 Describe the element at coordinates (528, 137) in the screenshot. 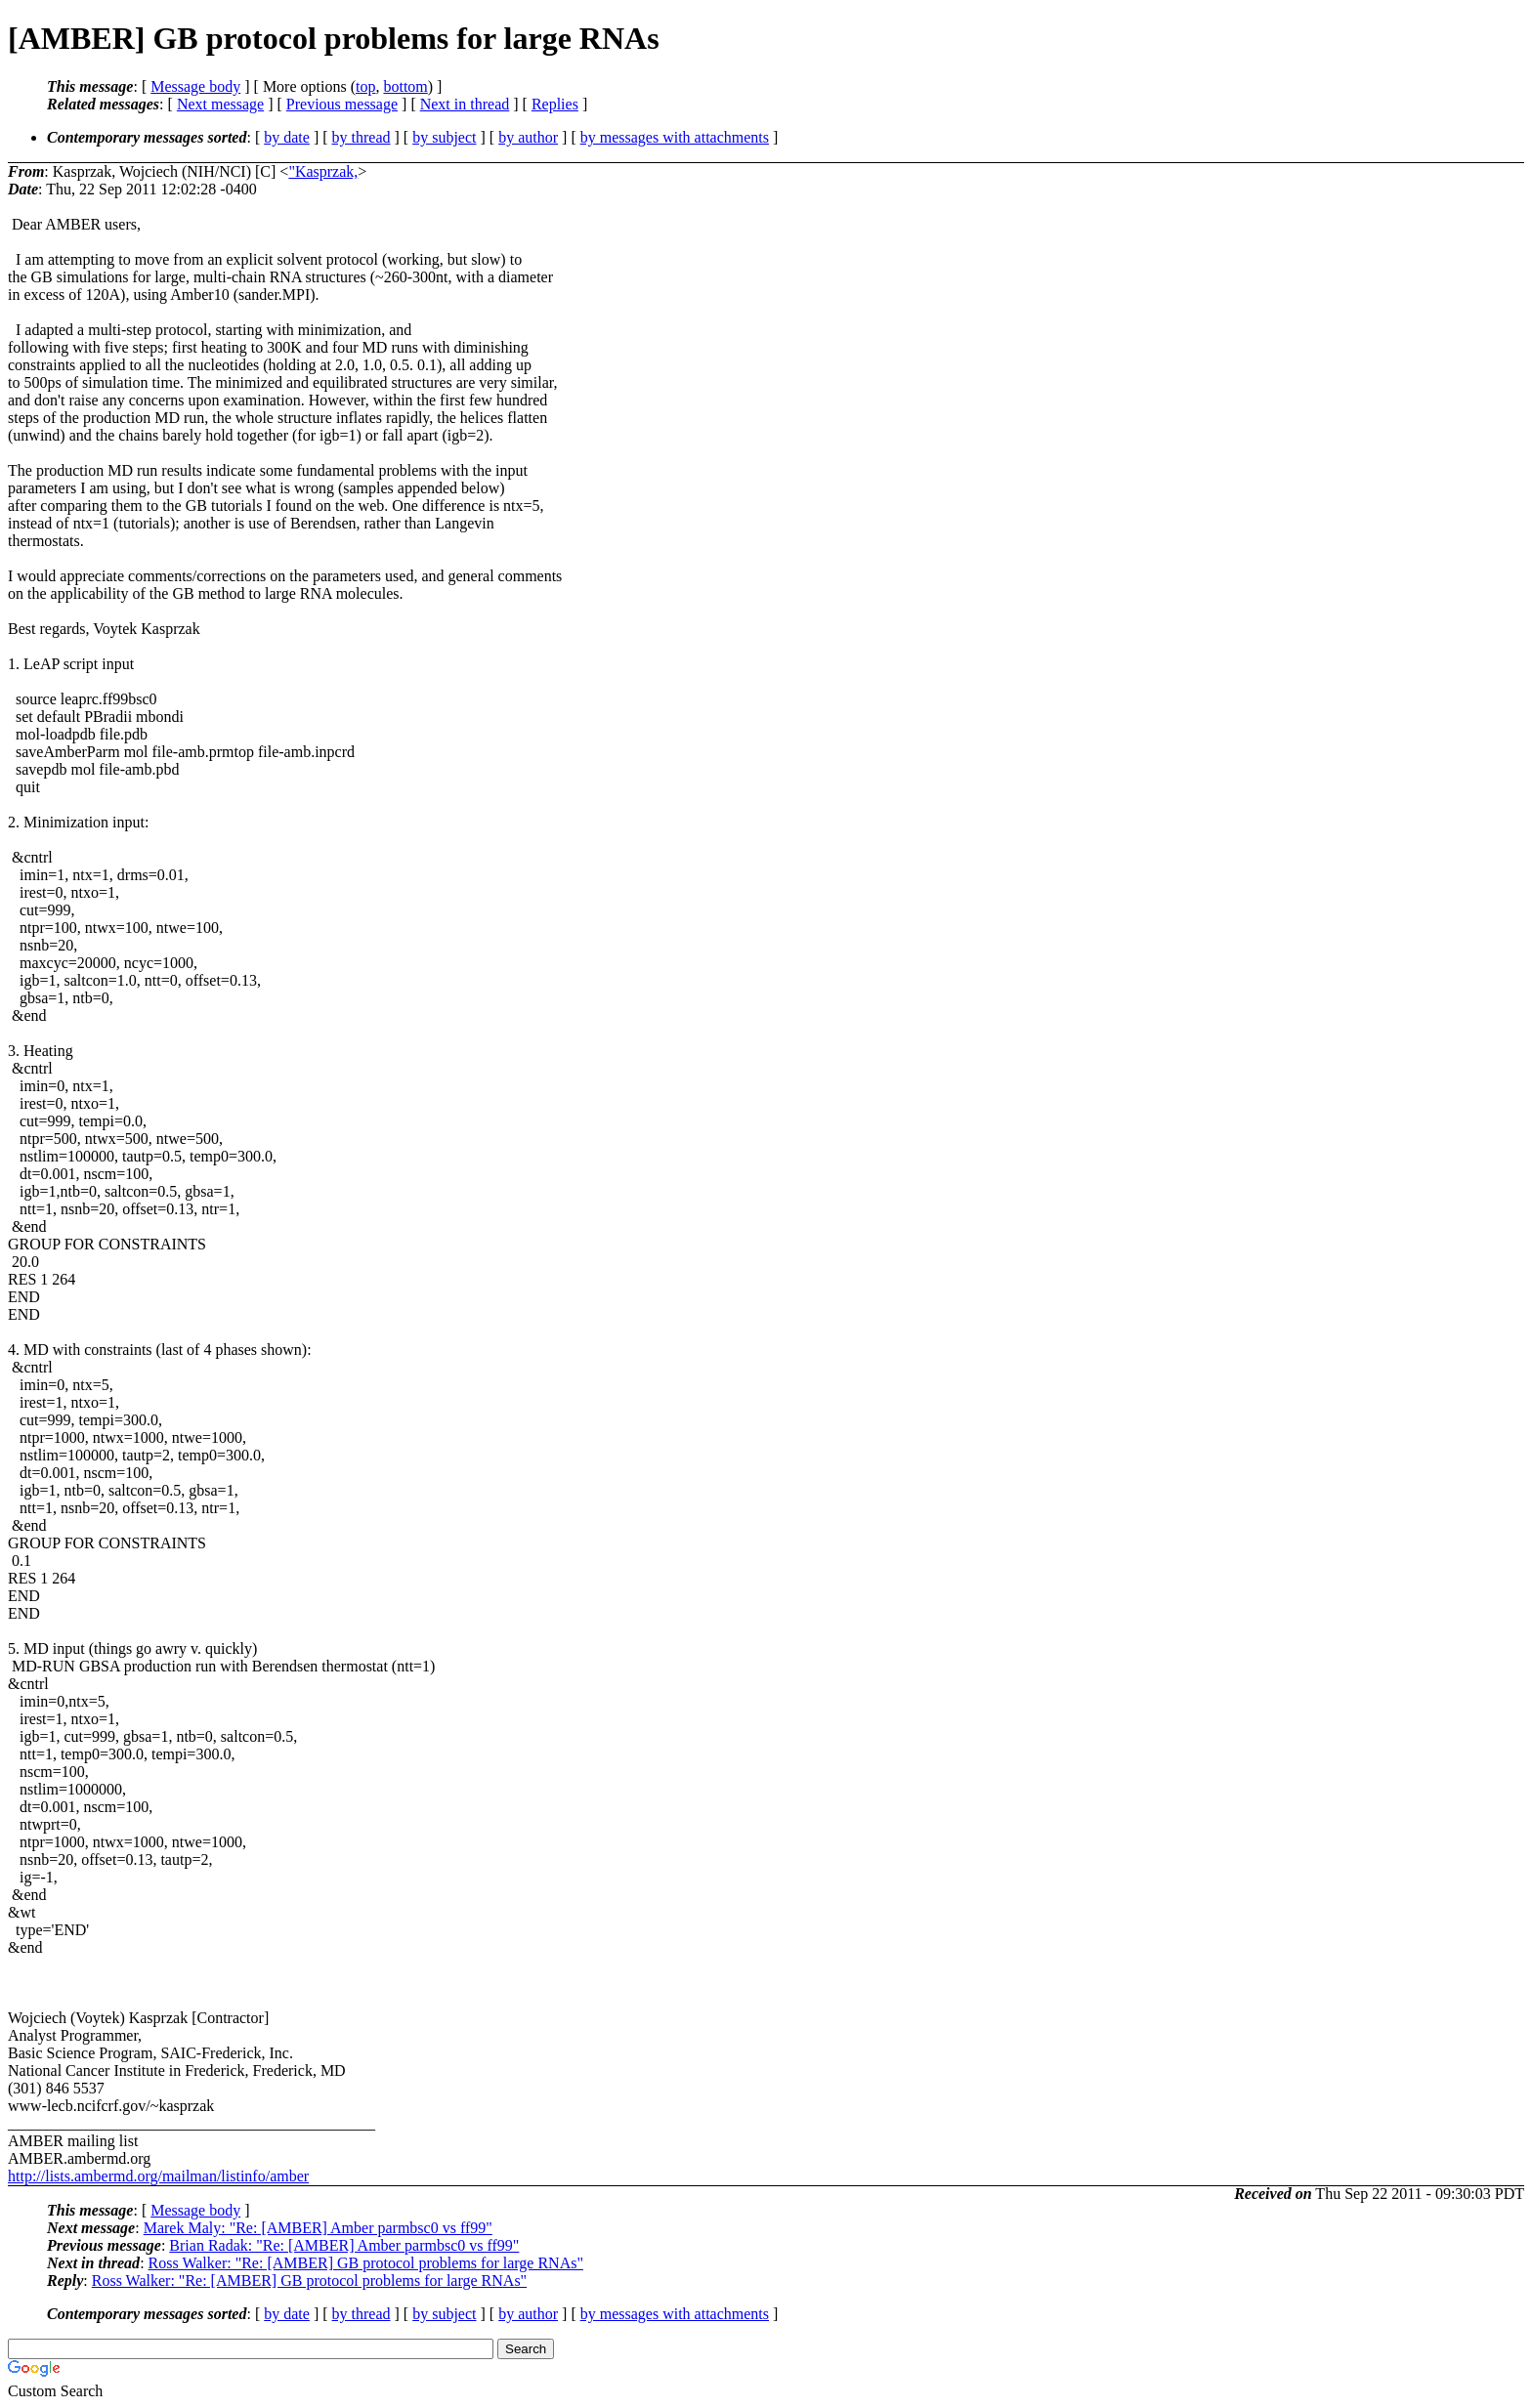

I see `by author` at that location.